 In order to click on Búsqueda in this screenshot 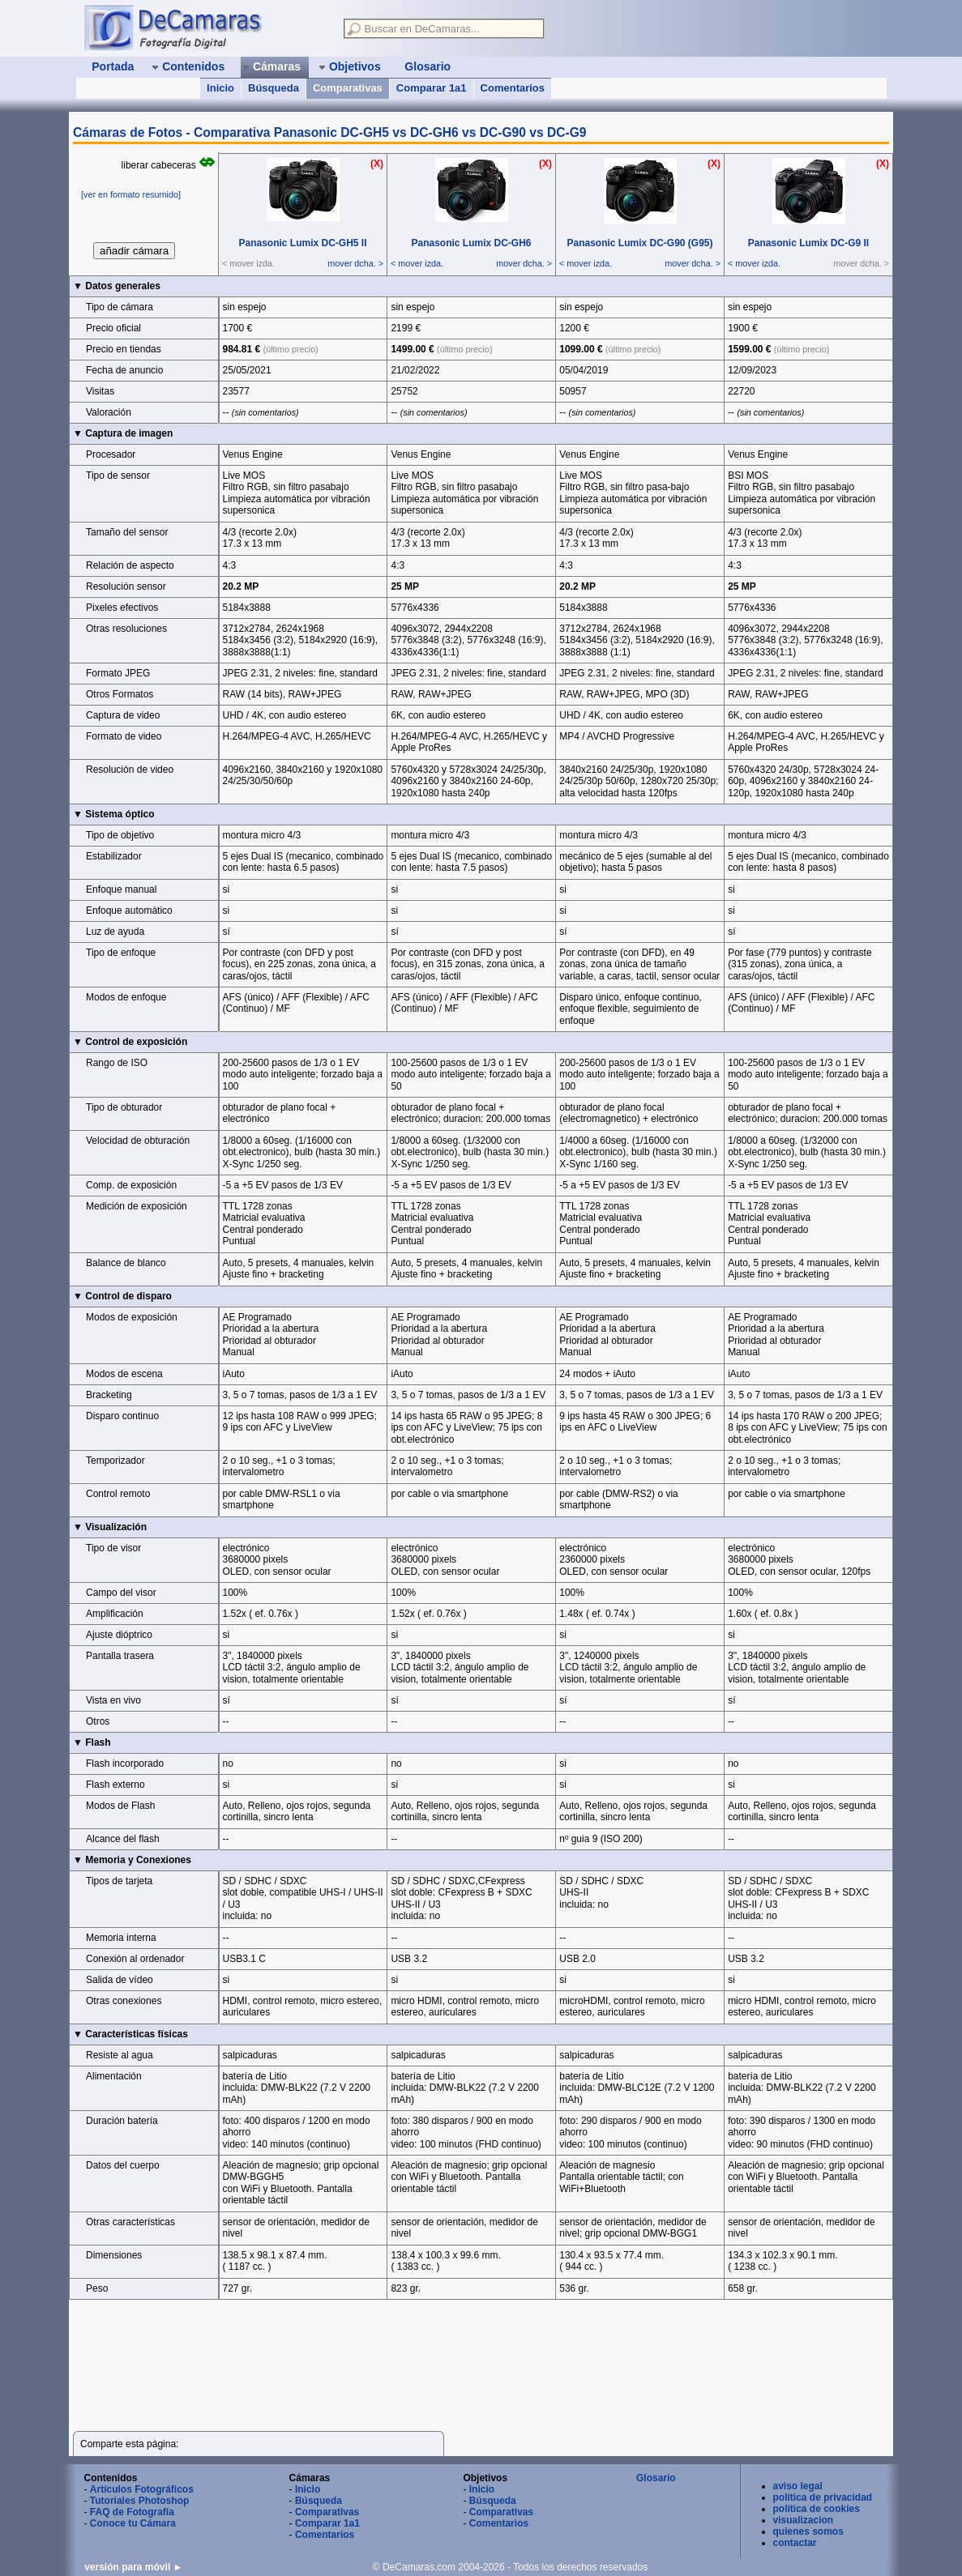, I will do `click(273, 88)`.